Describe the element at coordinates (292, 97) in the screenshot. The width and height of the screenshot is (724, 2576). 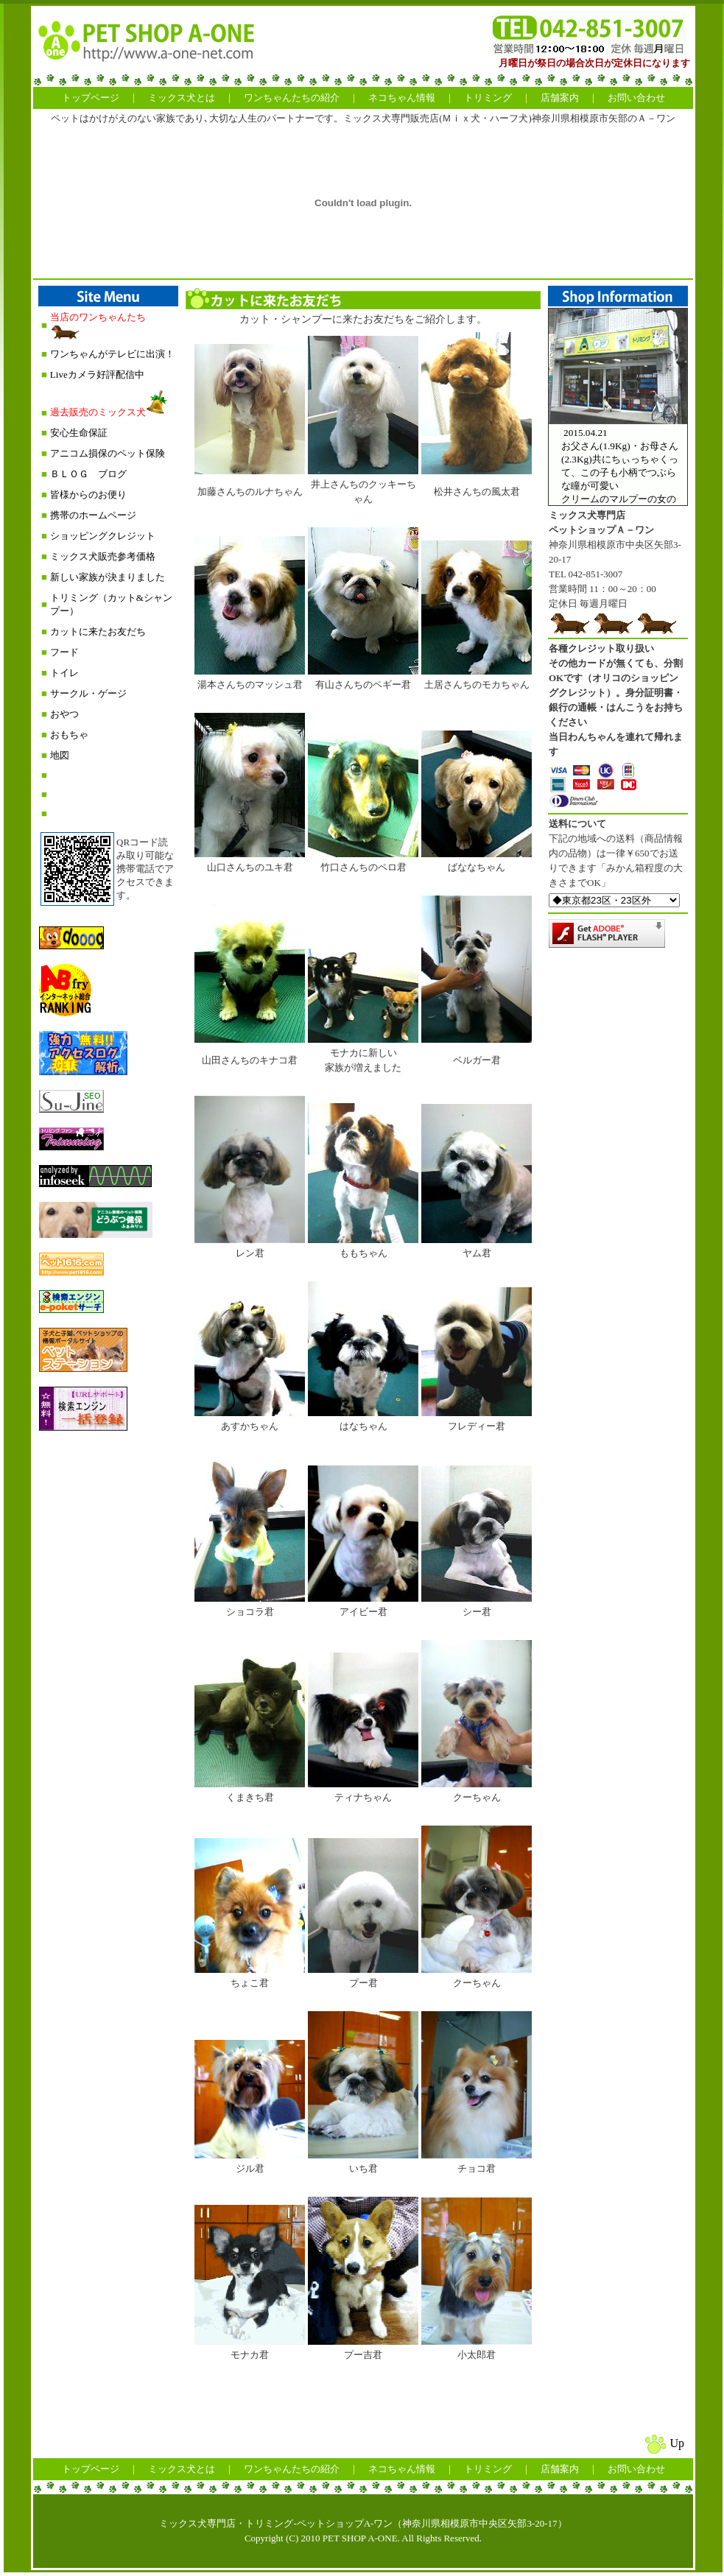
I see `ワンちゃんたちの紹介` at that location.